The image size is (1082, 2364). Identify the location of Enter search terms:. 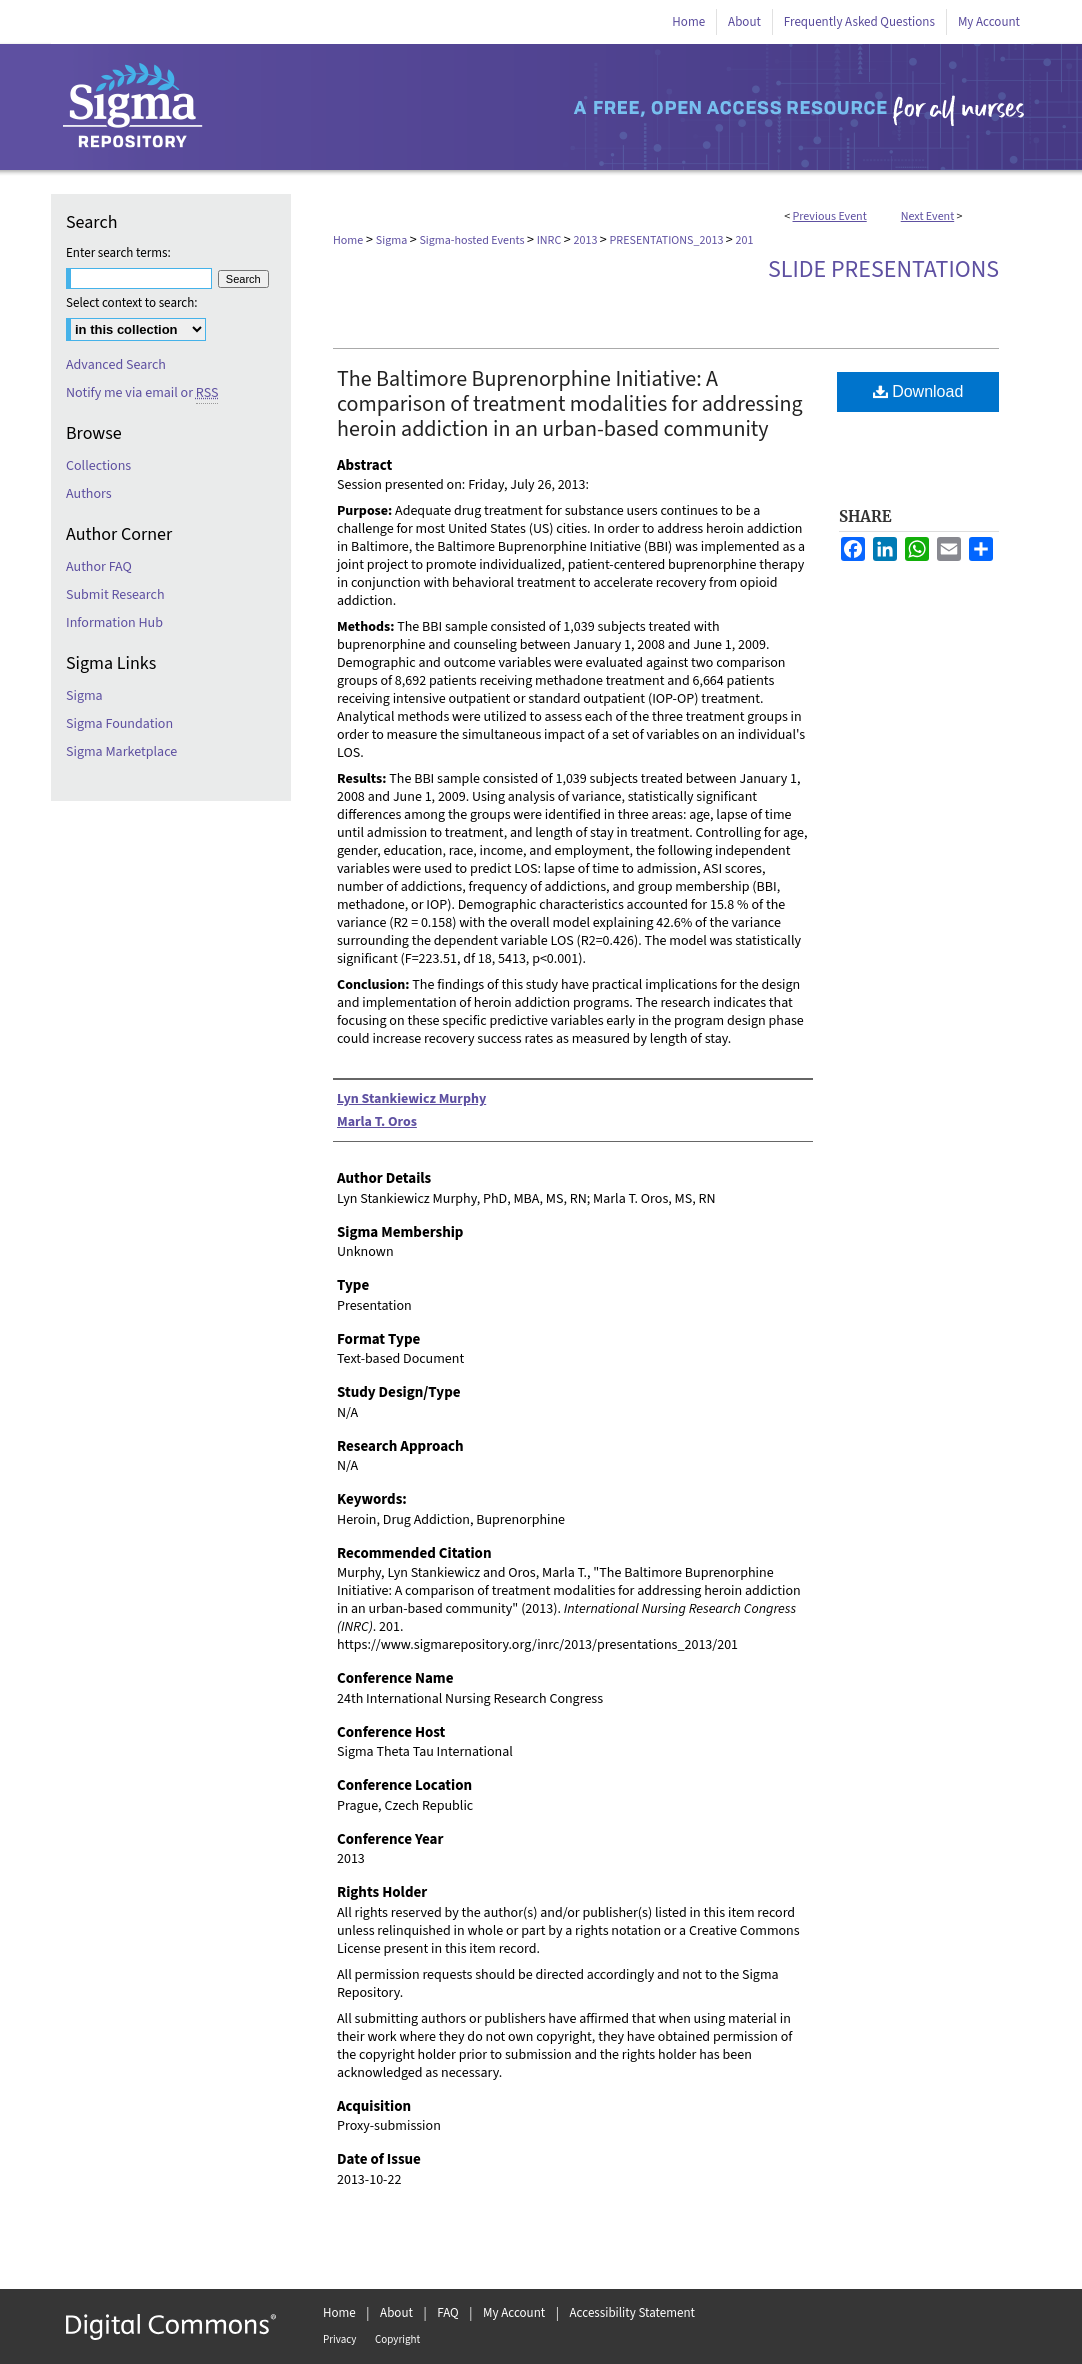
(118, 253).